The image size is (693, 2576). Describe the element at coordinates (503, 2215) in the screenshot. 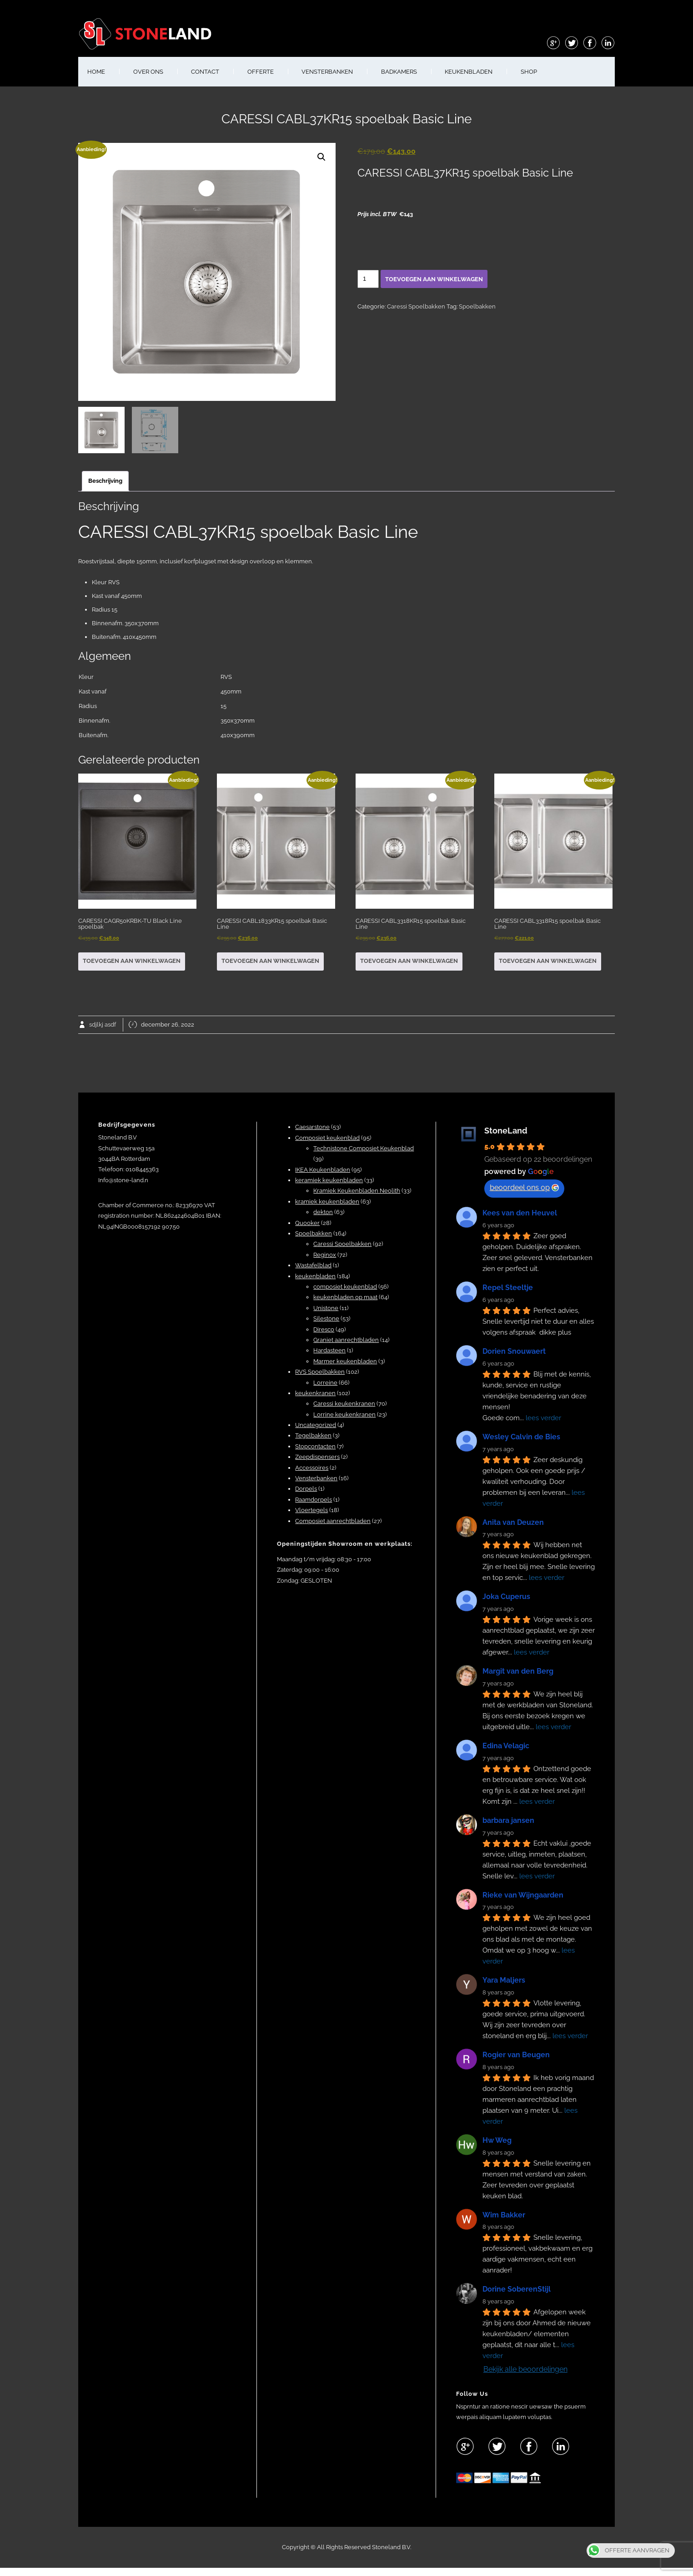

I see `Wim Bakker` at that location.